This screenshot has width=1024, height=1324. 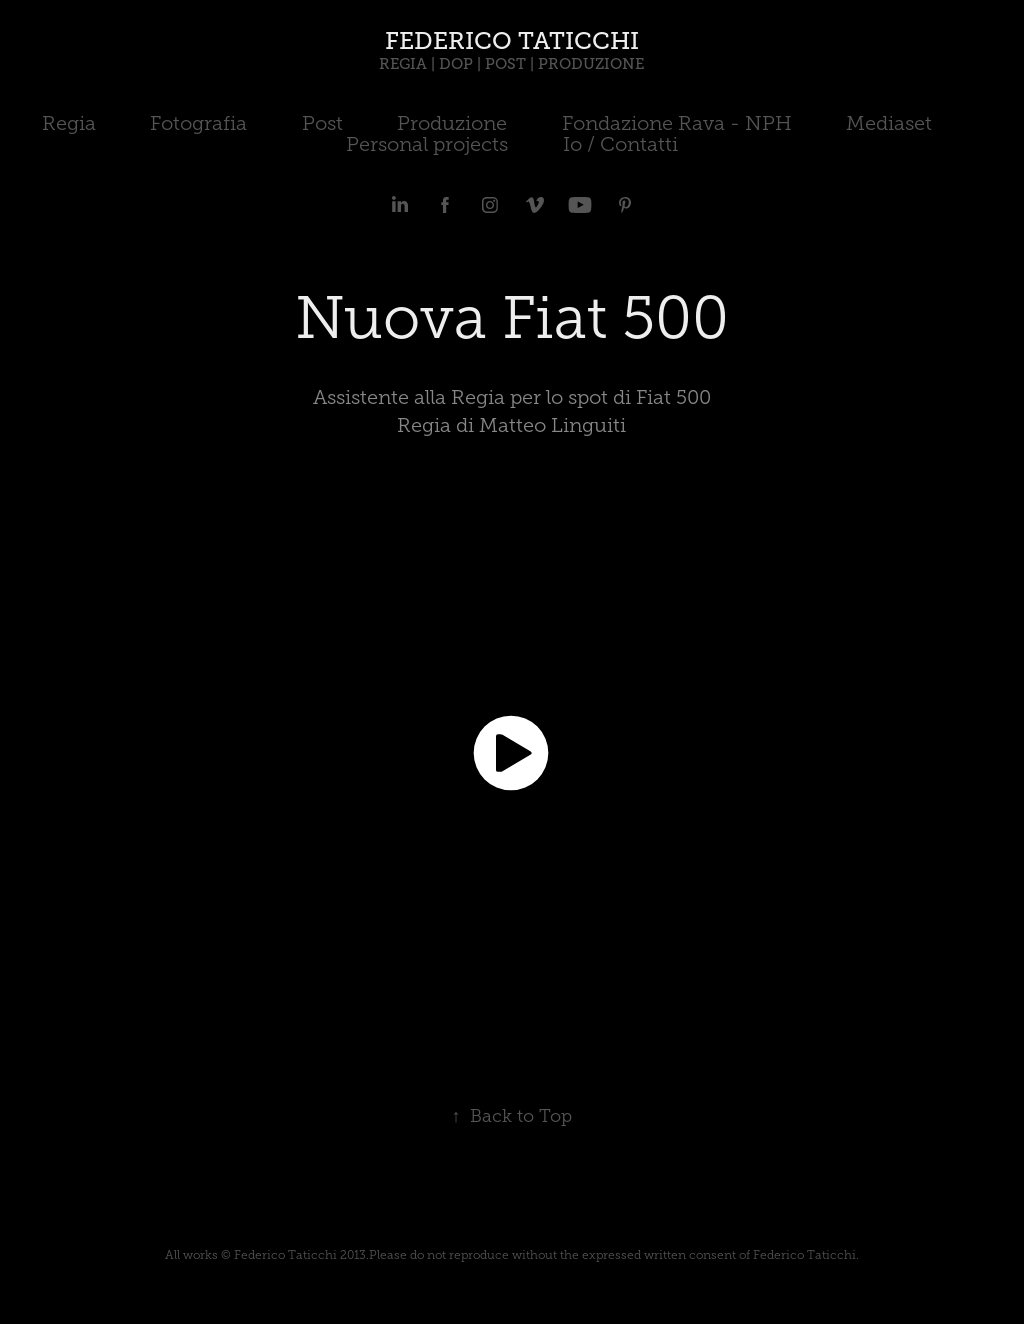 I want to click on FEDERICO TATICCHI, so click(x=512, y=40).